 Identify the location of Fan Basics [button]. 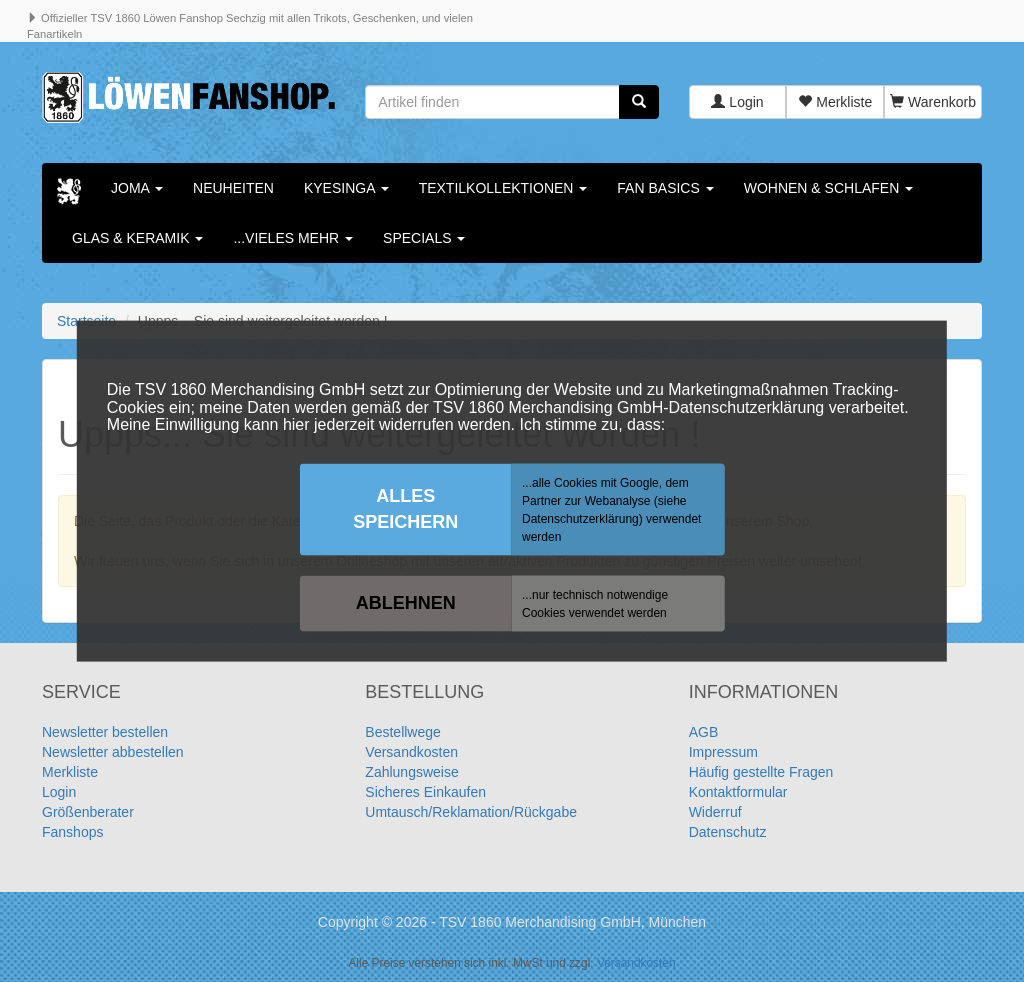
(665, 188).